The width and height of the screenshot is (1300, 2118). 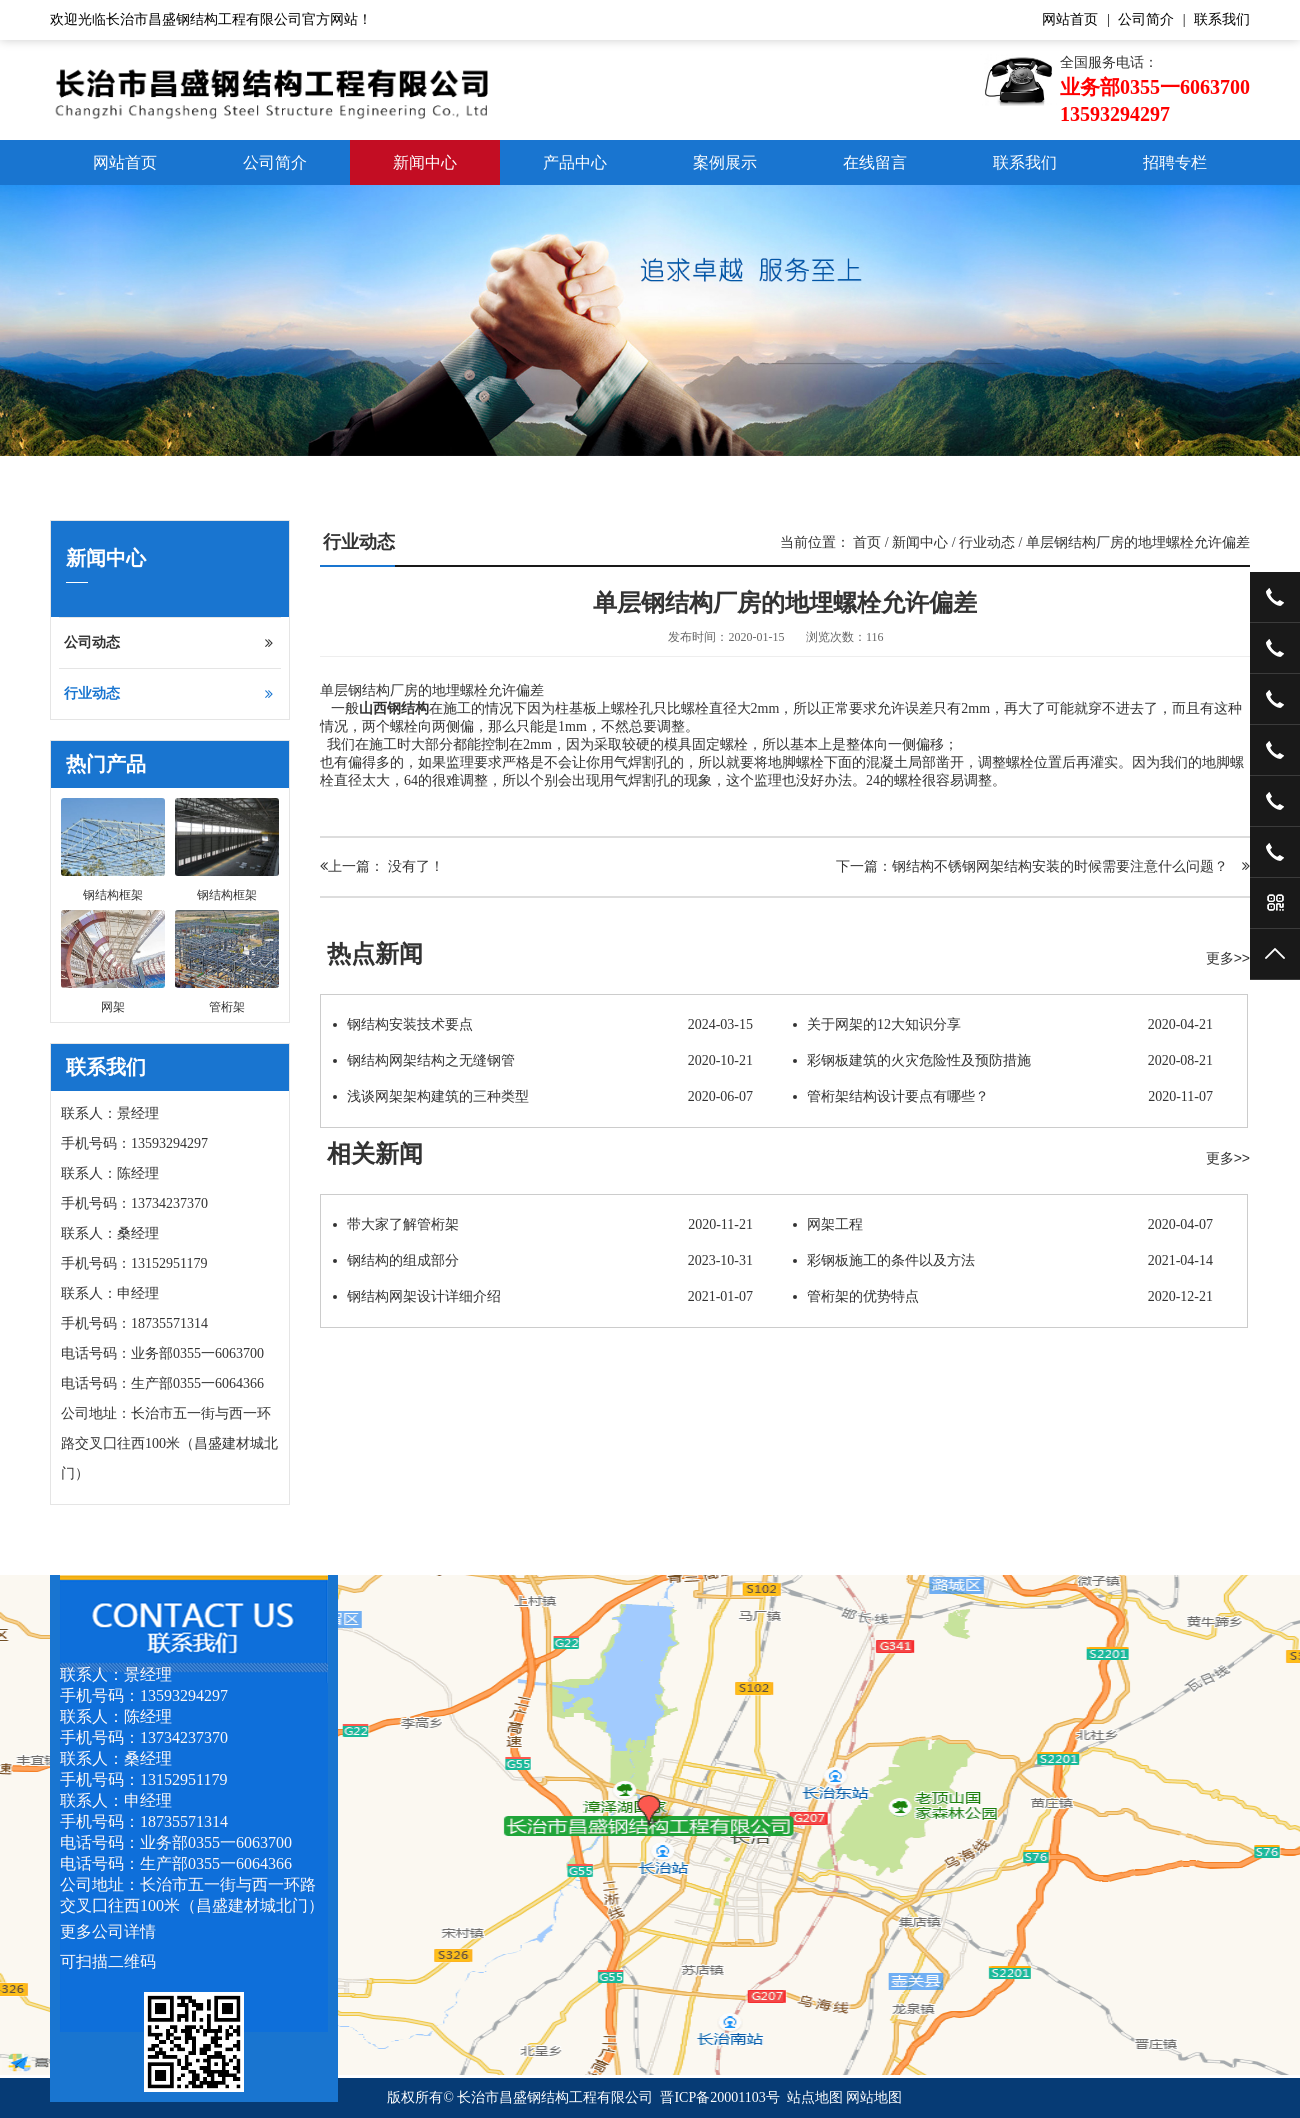 I want to click on 在线留言, so click(x=875, y=162).